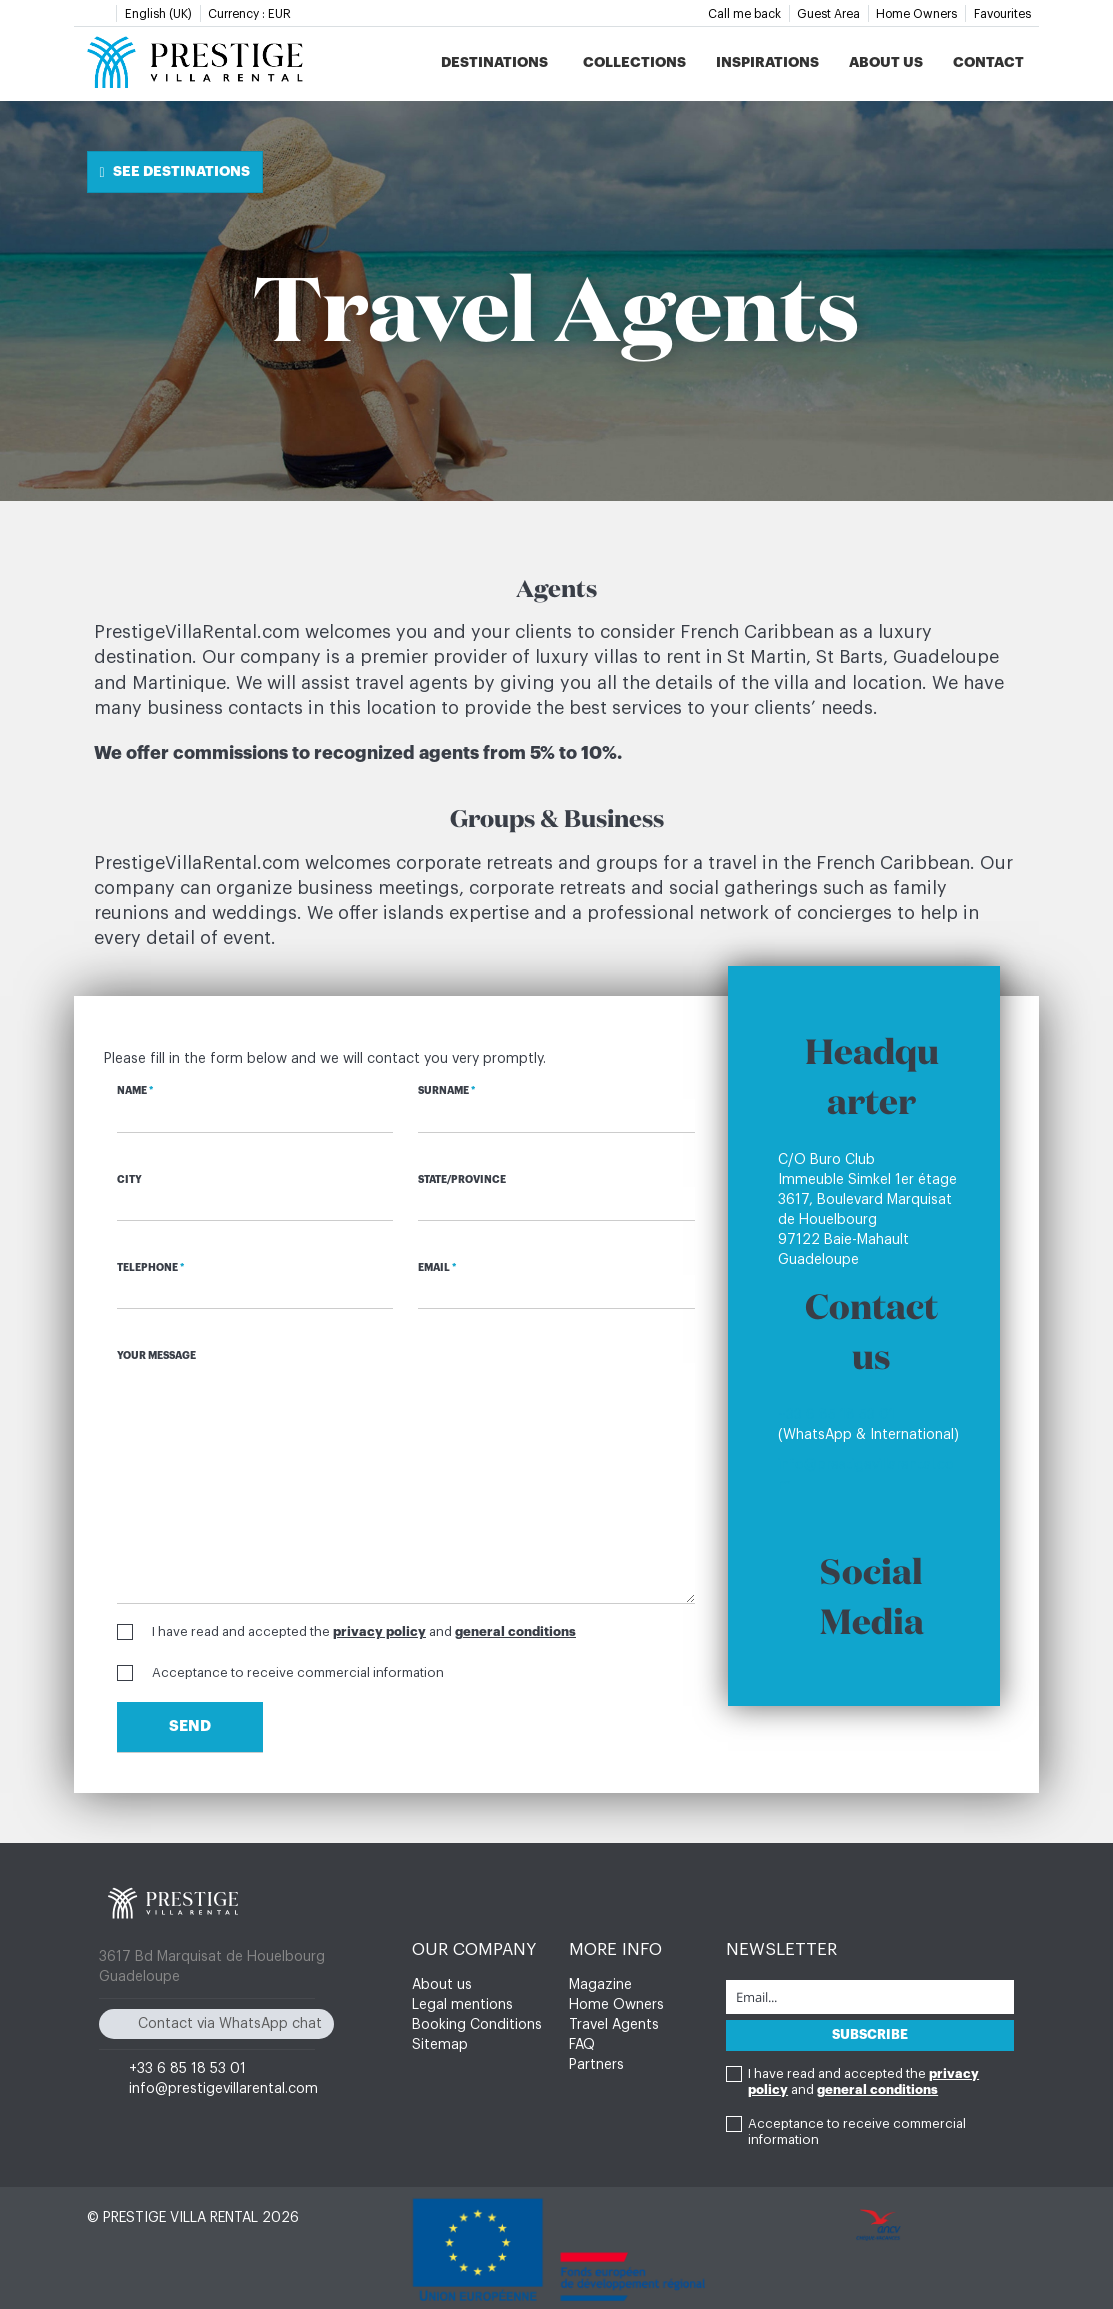  What do you see at coordinates (886, 62) in the screenshot?
I see `About us` at bounding box center [886, 62].